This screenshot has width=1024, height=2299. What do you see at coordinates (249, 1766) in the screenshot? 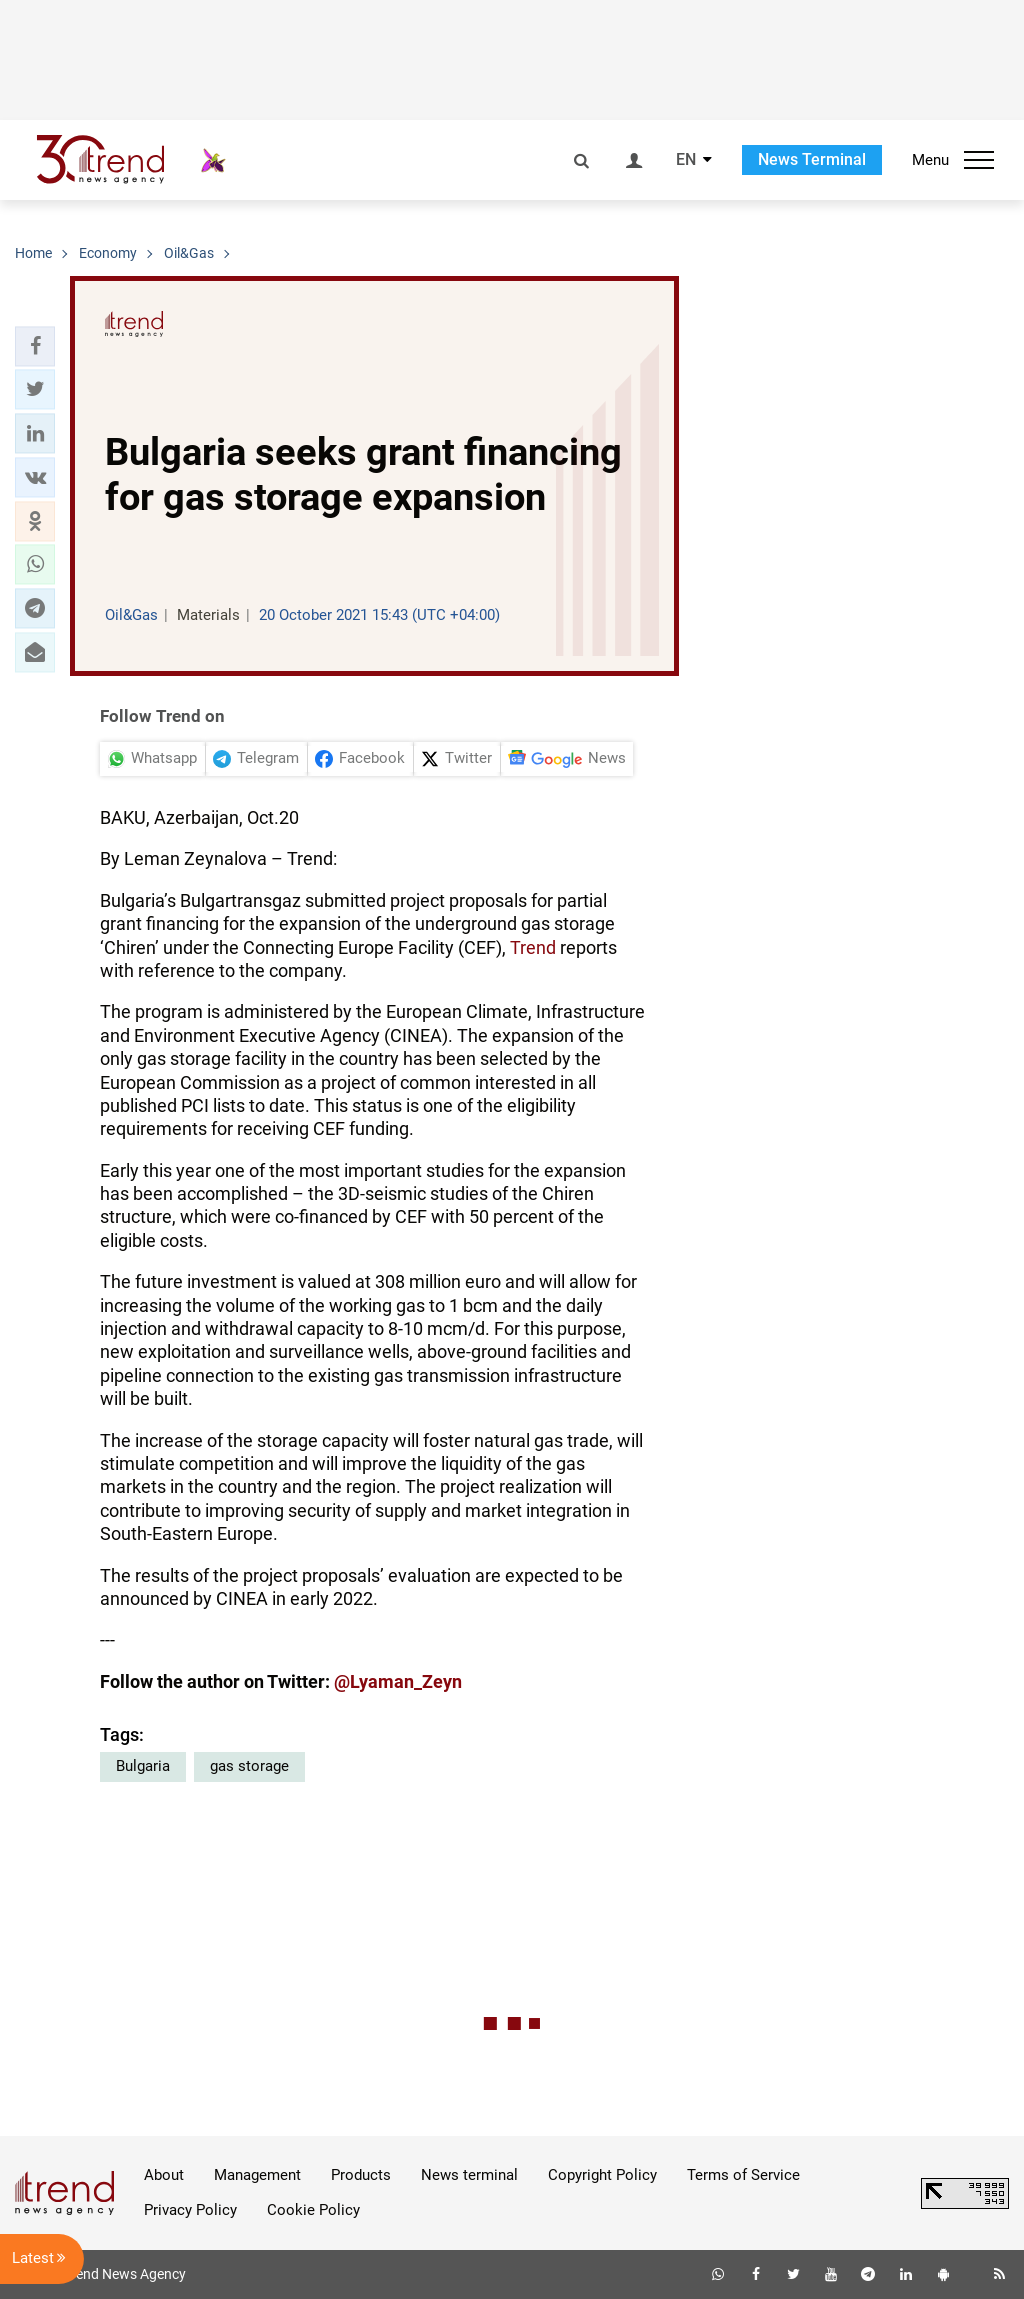
I see `gas storage` at bounding box center [249, 1766].